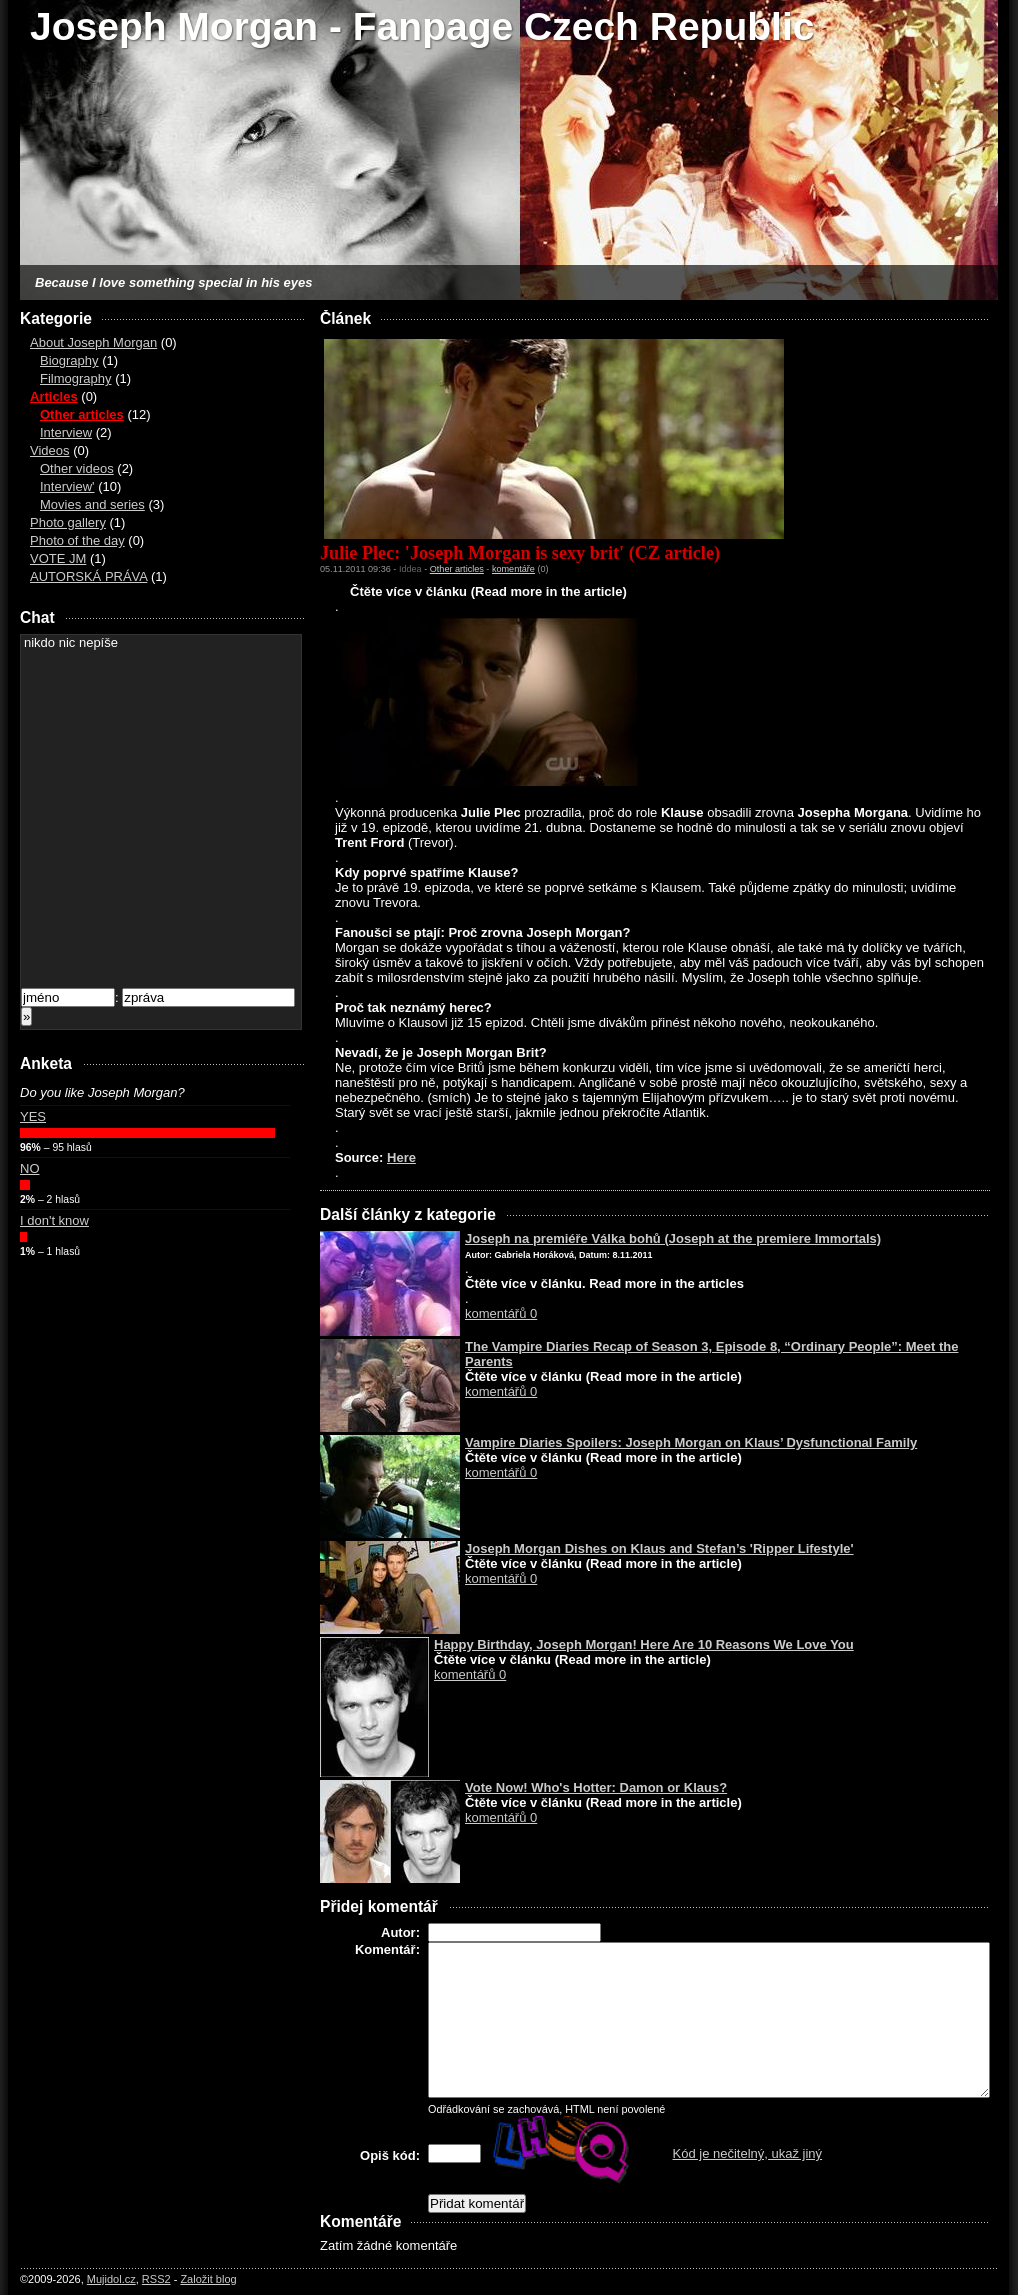 Image resolution: width=1018 pixels, height=2295 pixels. What do you see at coordinates (68, 522) in the screenshot?
I see `Photo gallery` at bounding box center [68, 522].